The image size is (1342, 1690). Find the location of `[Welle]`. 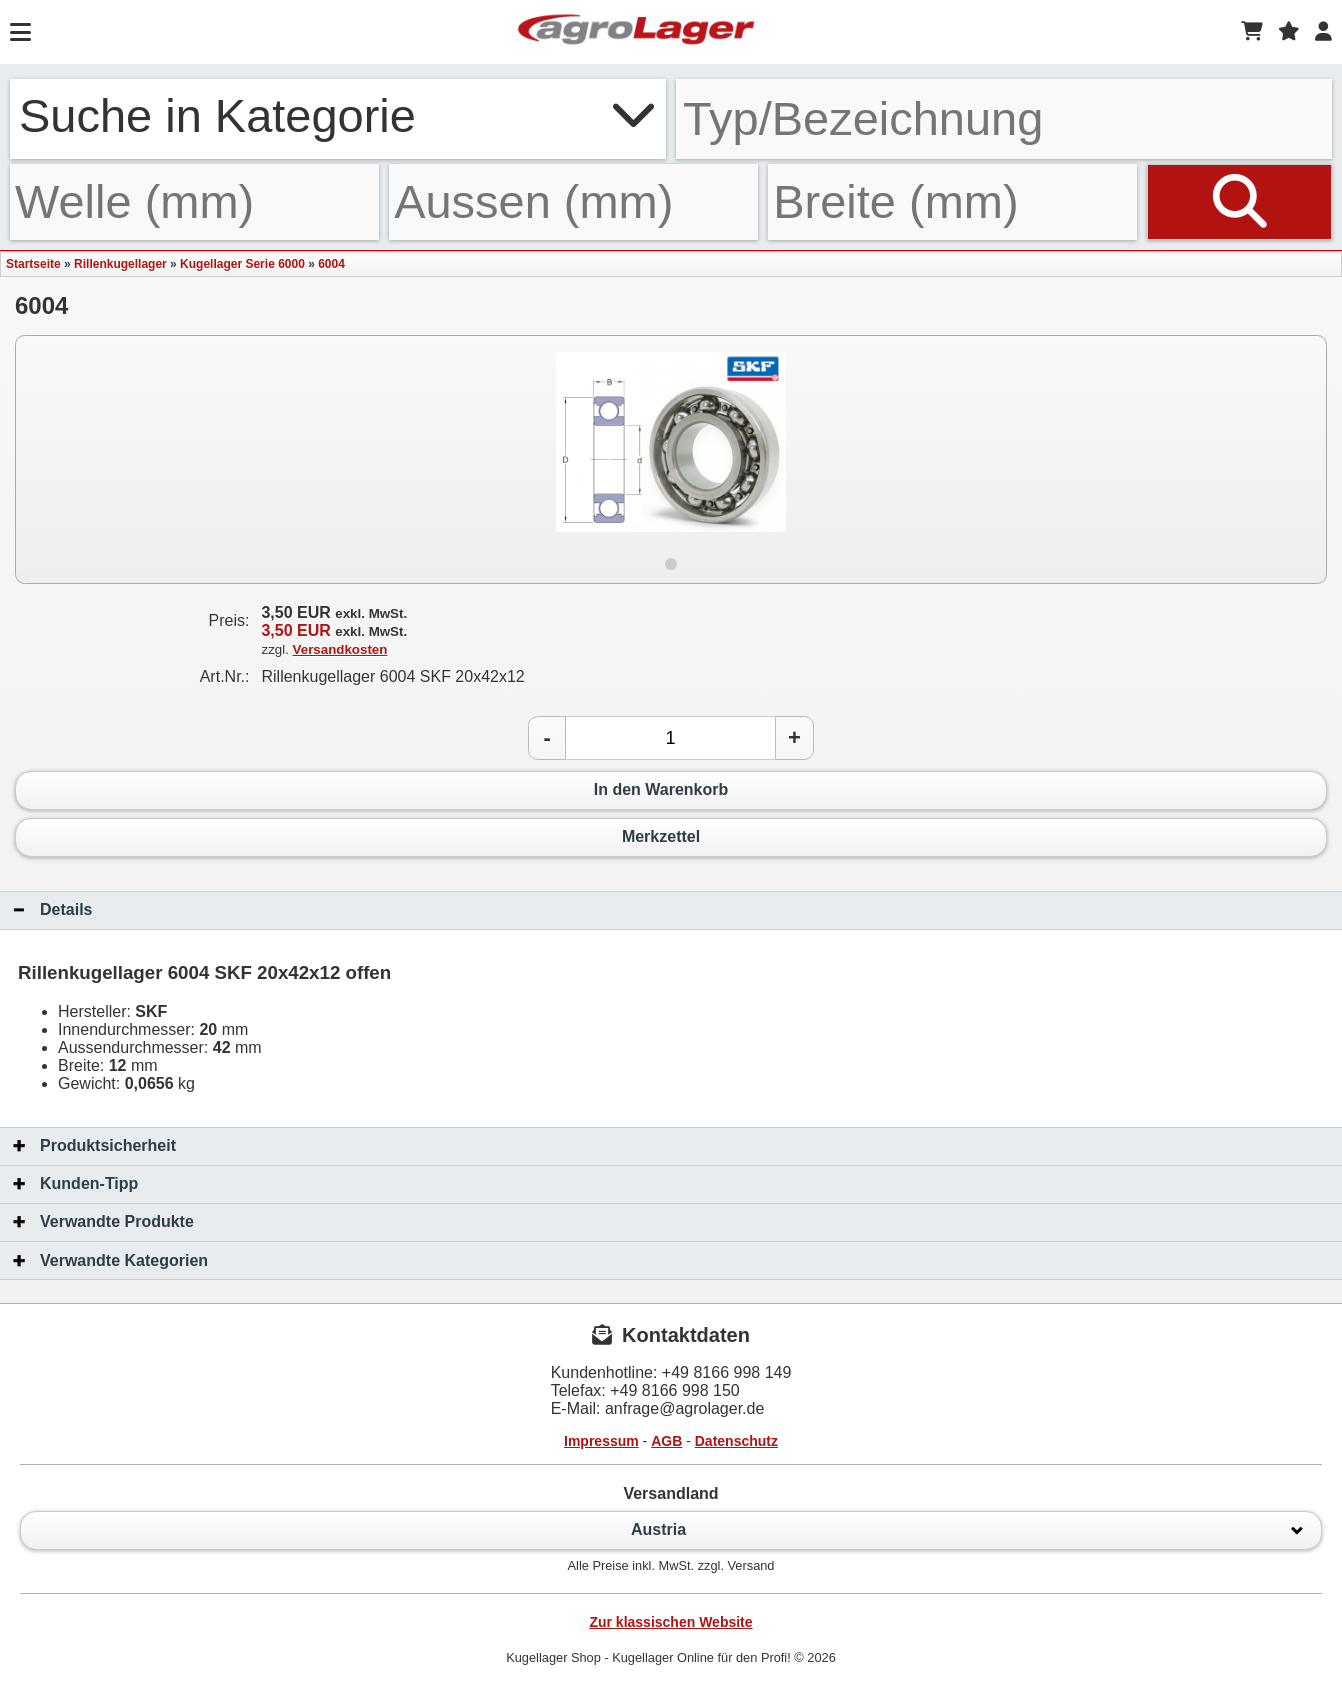

[Welle] is located at coordinates (194, 202).